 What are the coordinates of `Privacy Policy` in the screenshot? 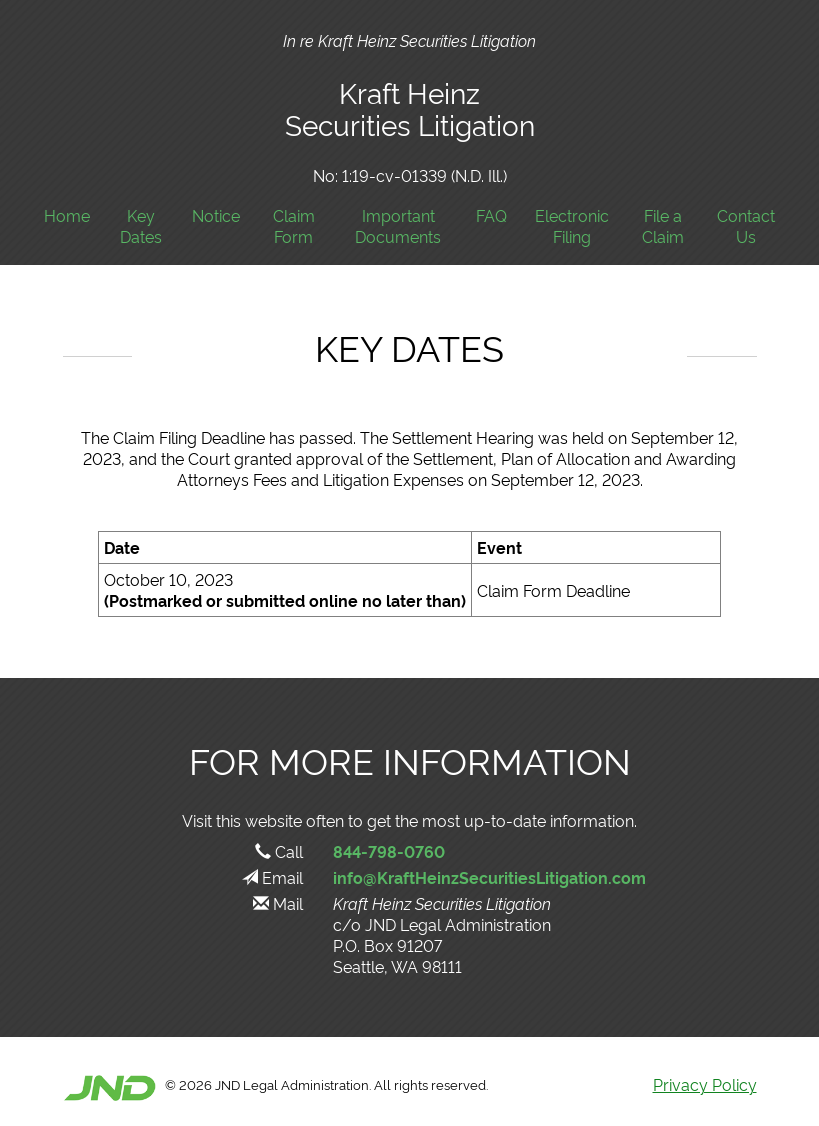 It's located at (705, 1084).